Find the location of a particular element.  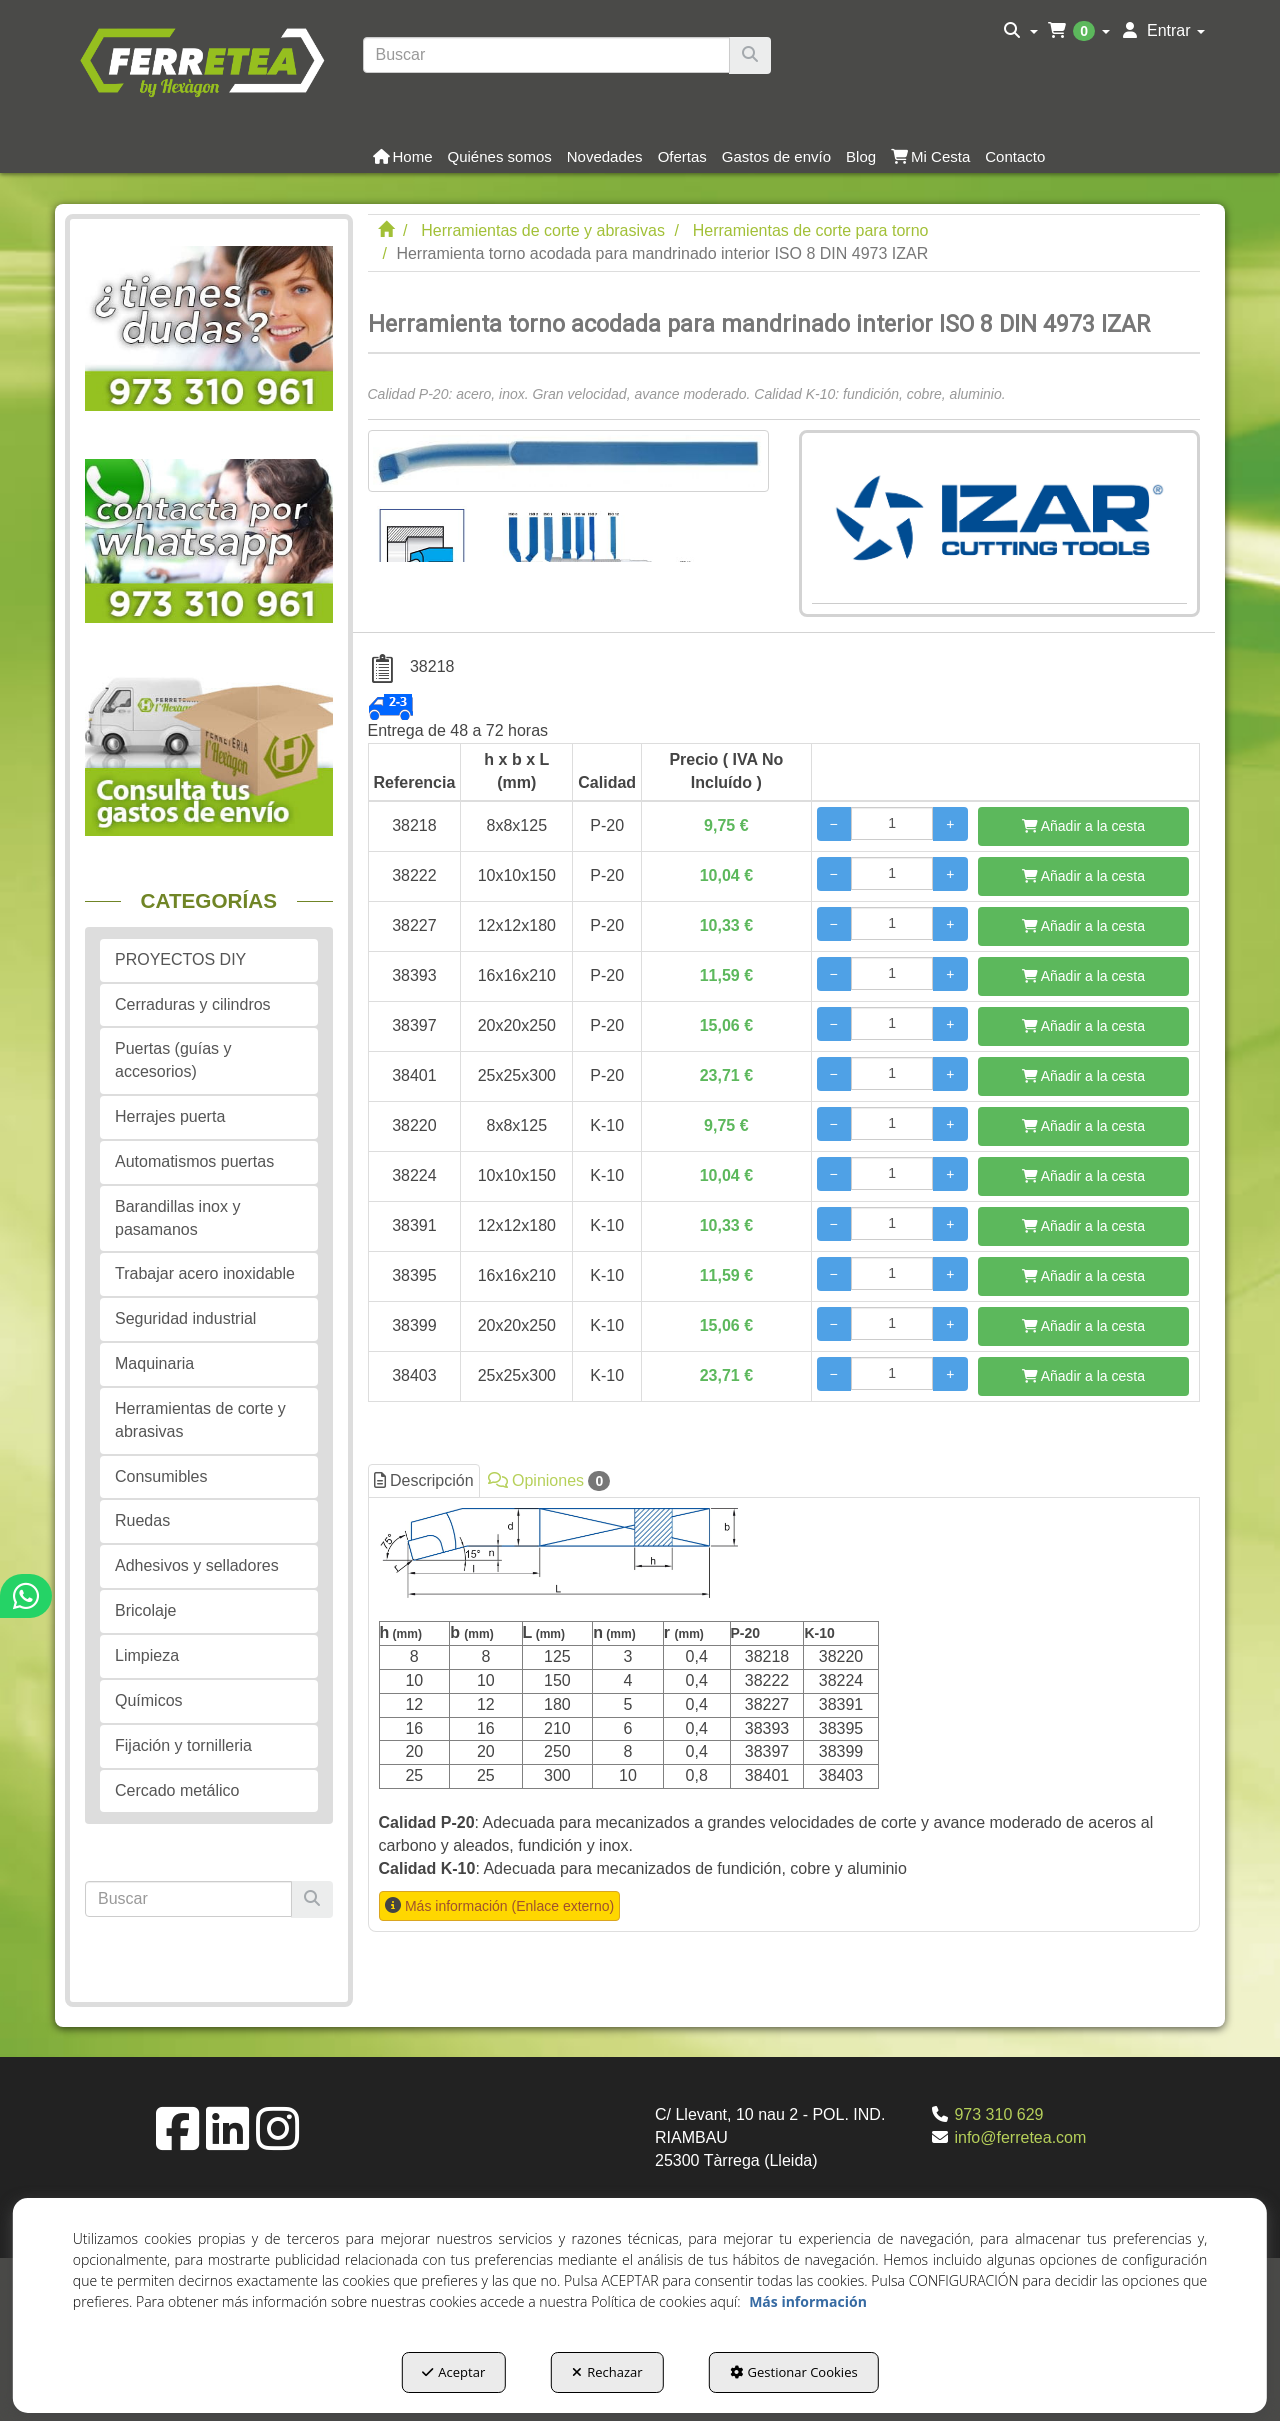

[tab] is located at coordinates (784, 1714).